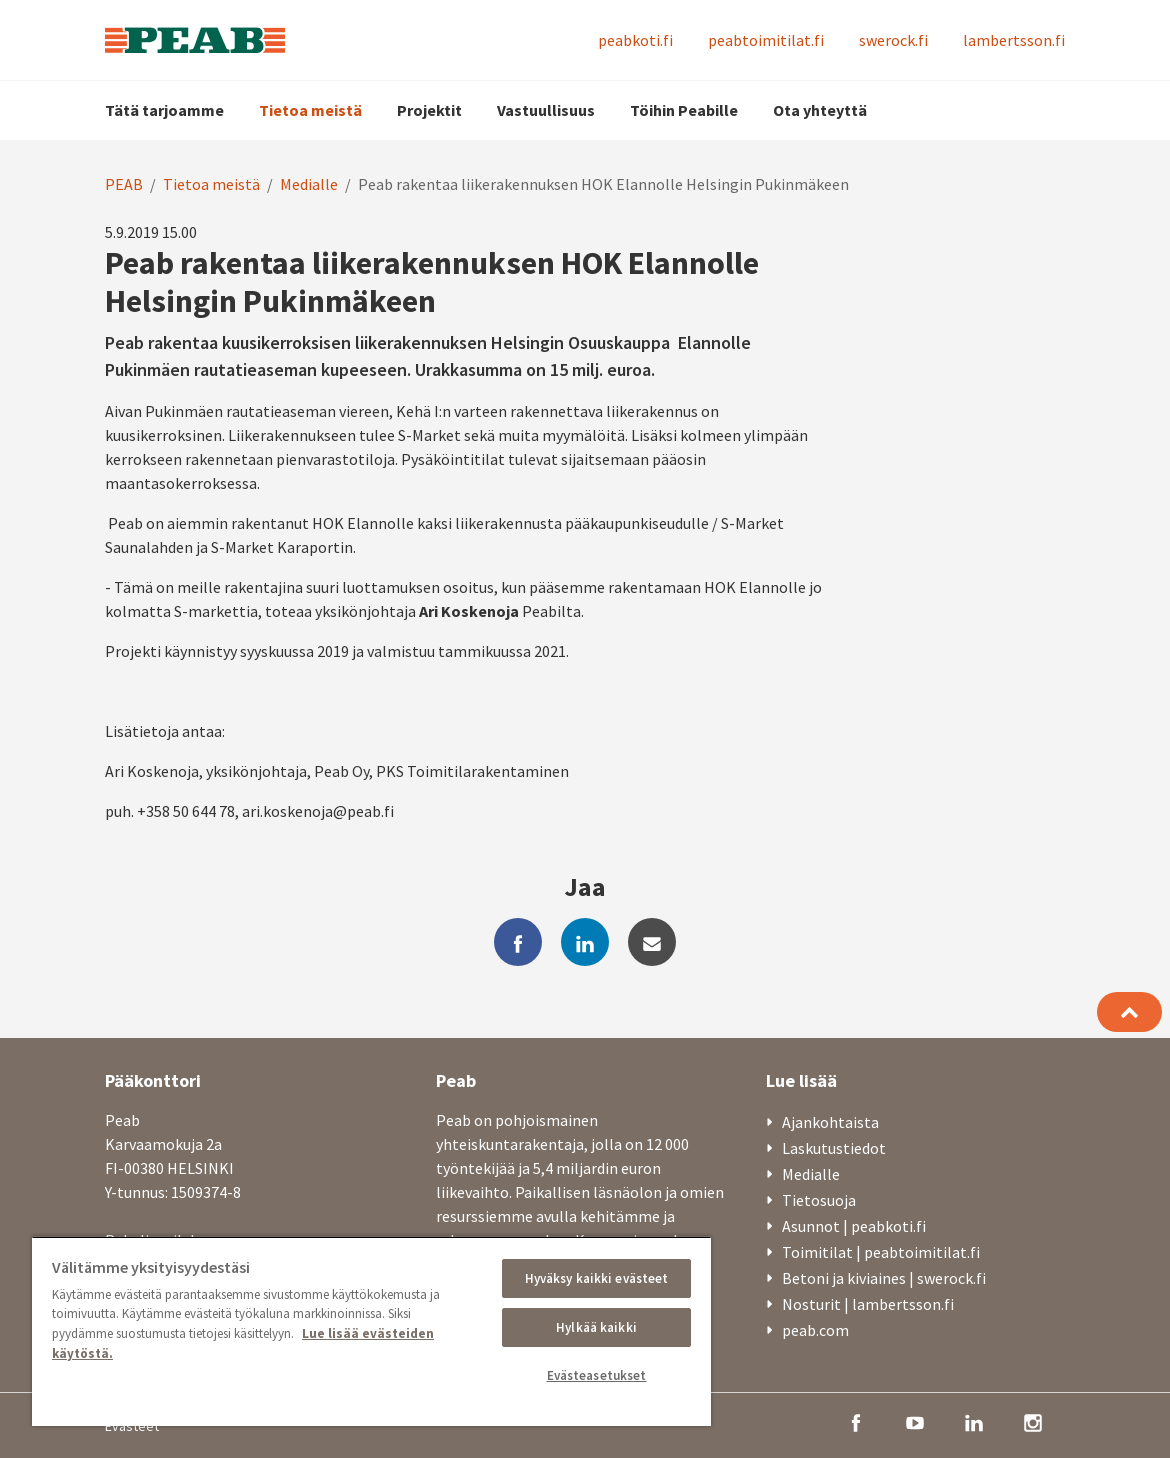  What do you see at coordinates (820, 110) in the screenshot?
I see `Ota yhteyttä` at bounding box center [820, 110].